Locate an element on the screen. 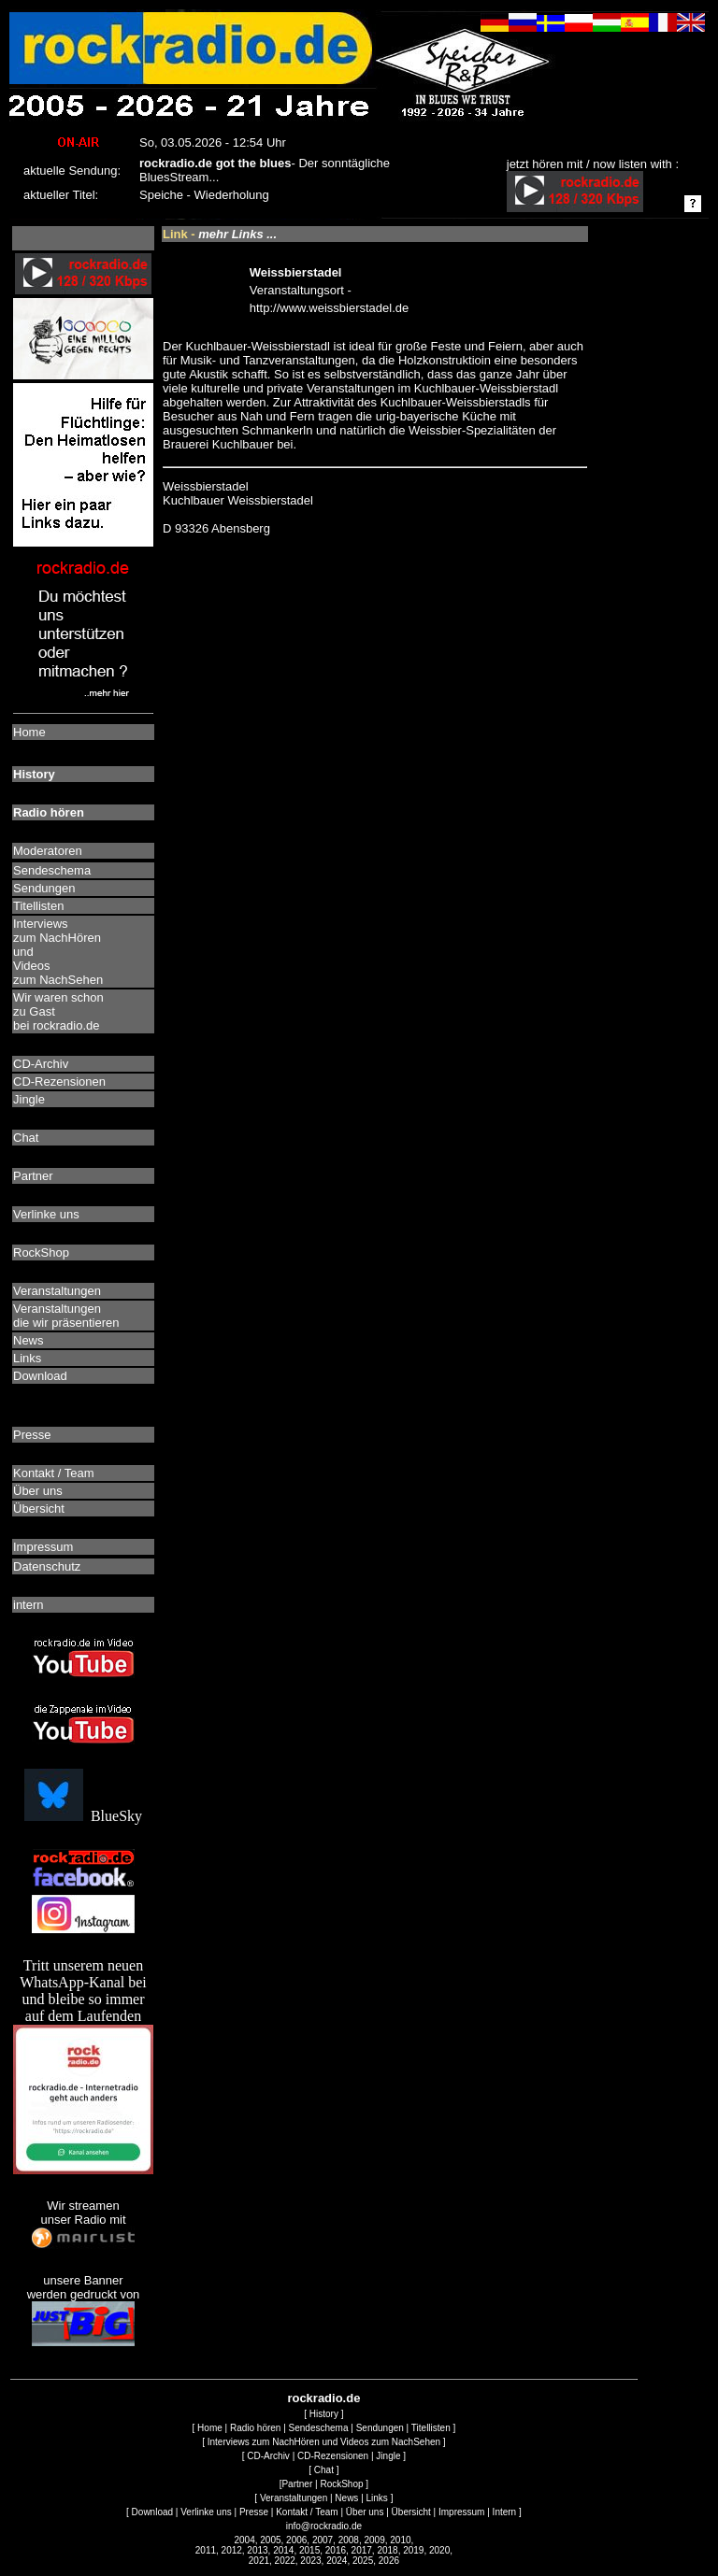 The height and width of the screenshot is (2576, 718). Download is located at coordinates (152, 2512).